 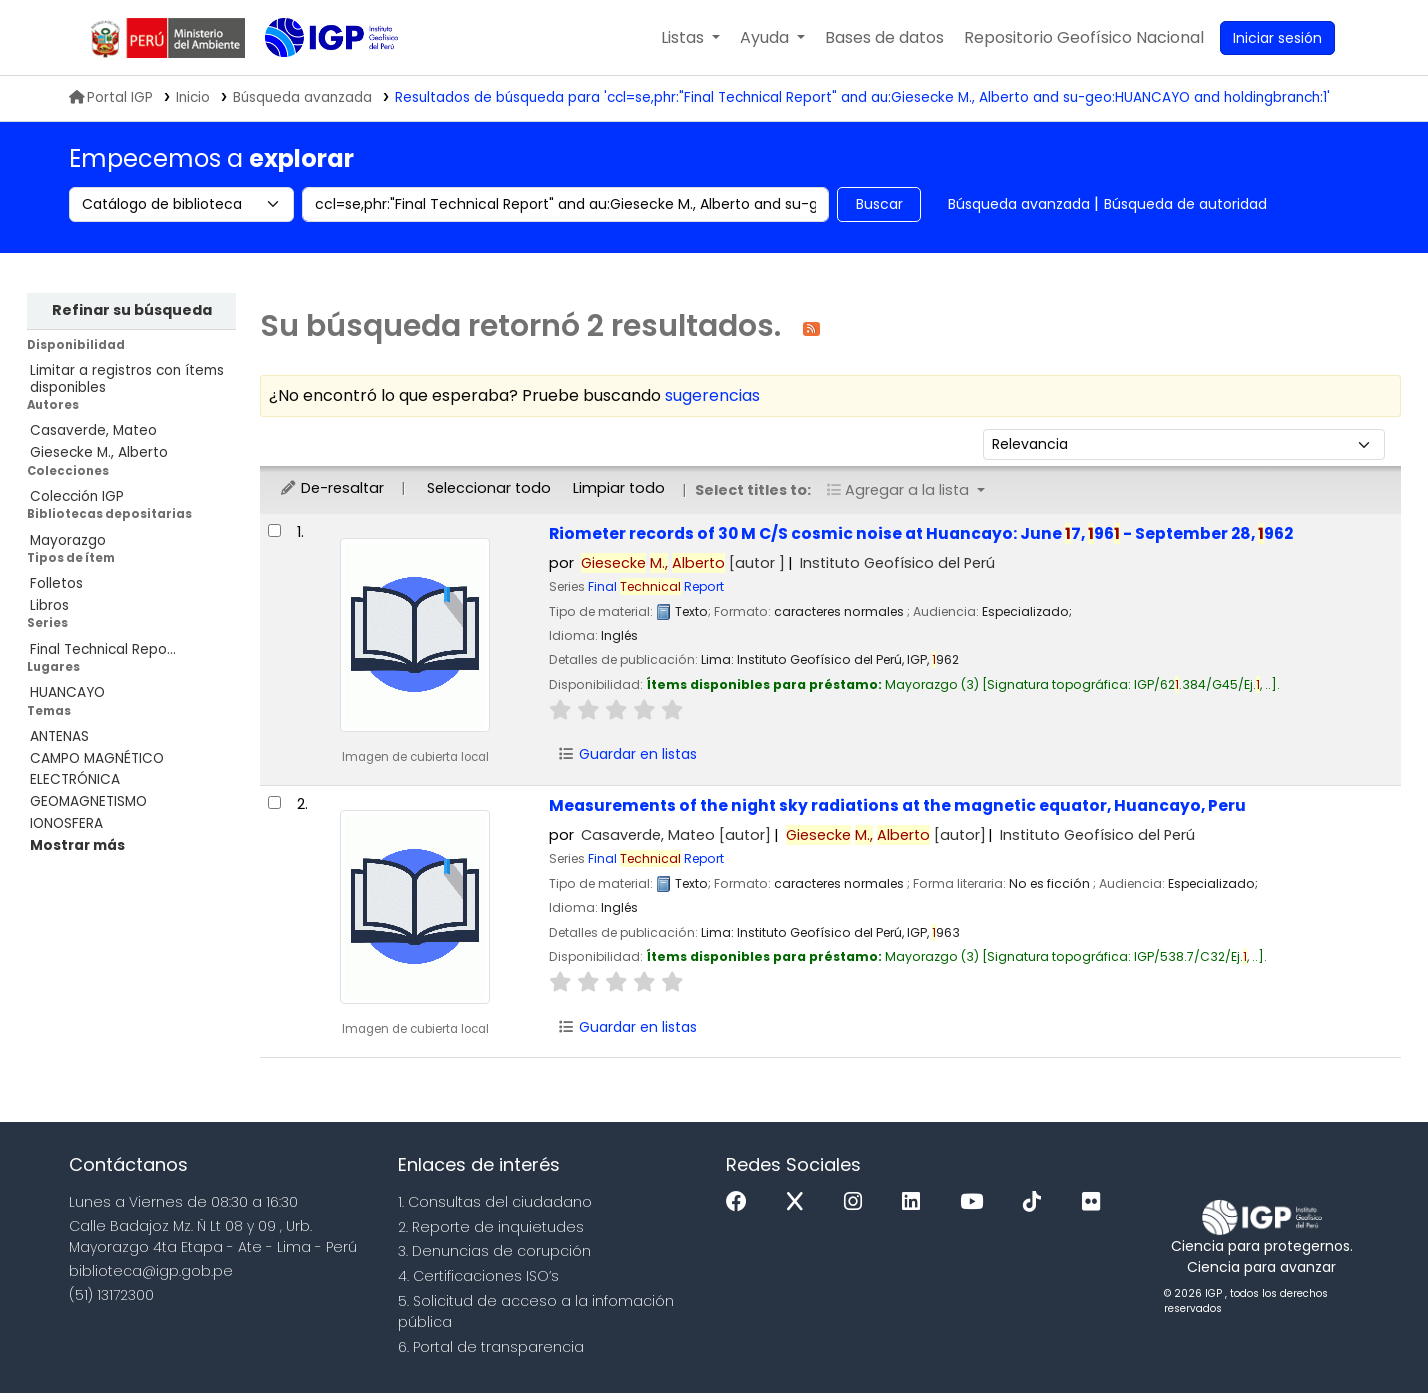 I want to click on Limpiar todo, so click(x=619, y=488).